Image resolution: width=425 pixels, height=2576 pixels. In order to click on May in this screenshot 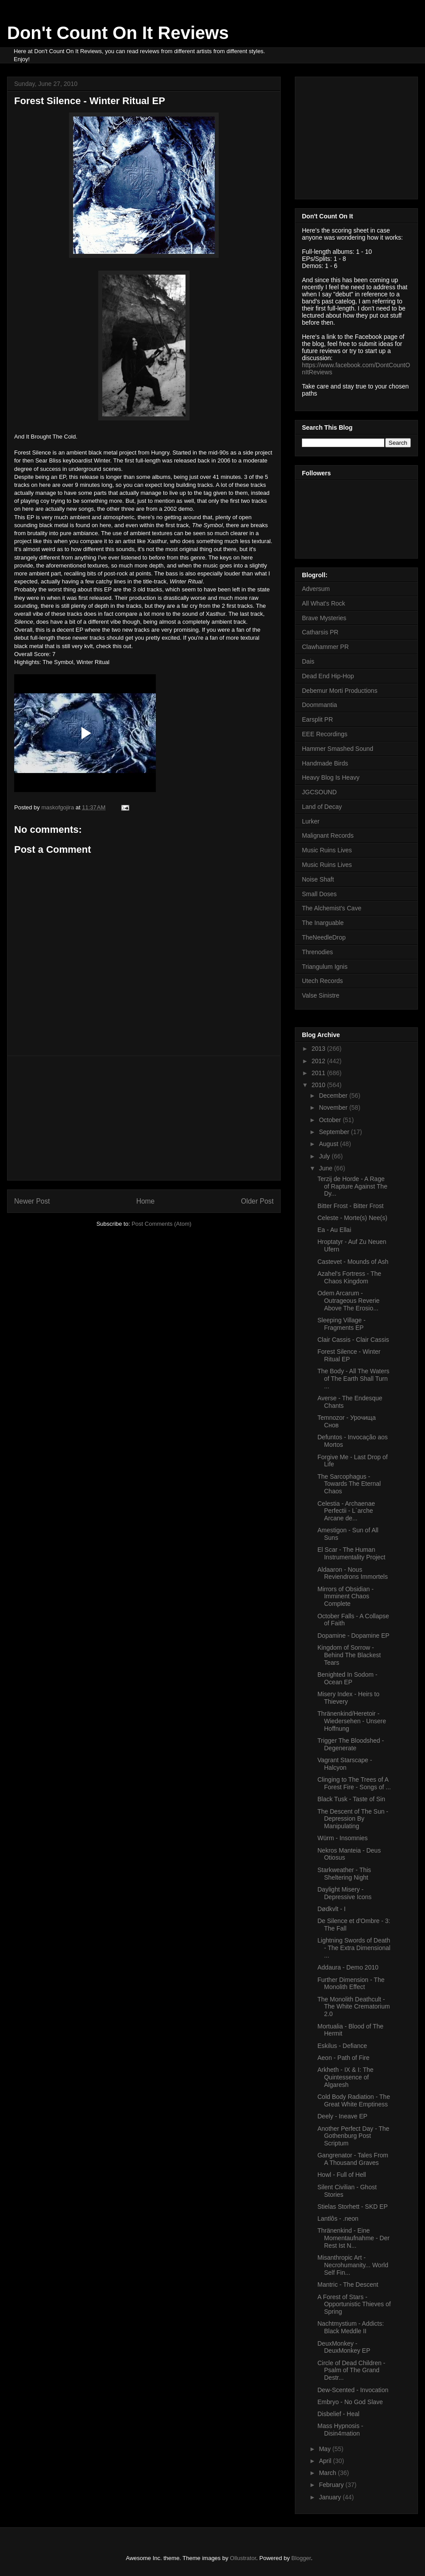, I will do `click(325, 2448)`.